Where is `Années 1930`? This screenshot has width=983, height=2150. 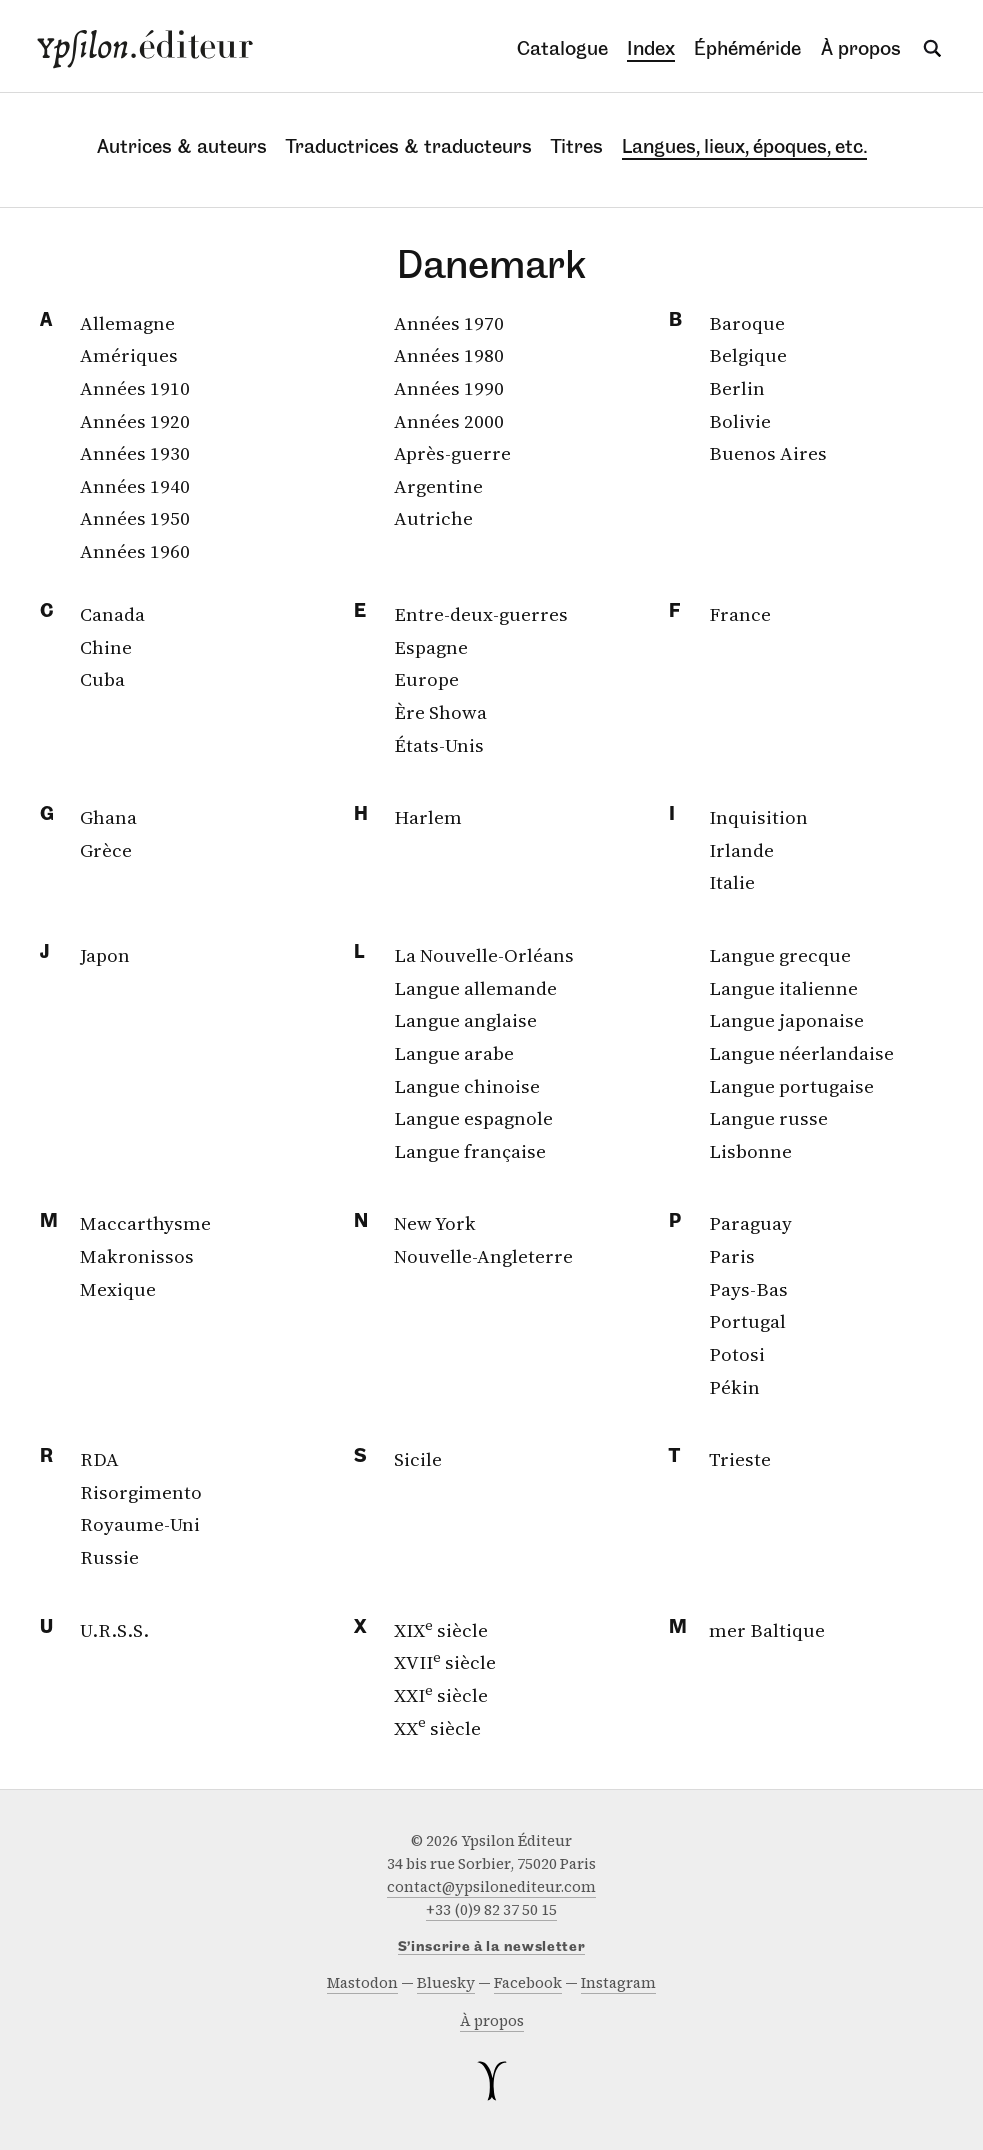
Années 1930 is located at coordinates (135, 453).